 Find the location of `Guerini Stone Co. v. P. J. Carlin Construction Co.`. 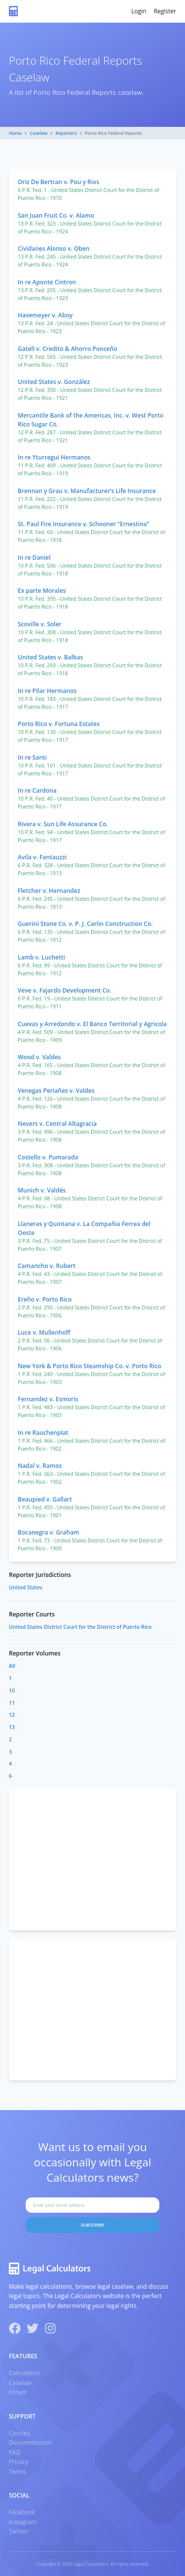

Guerini Stone Co. v. P. J. Carlin Construction Co. is located at coordinates (85, 924).